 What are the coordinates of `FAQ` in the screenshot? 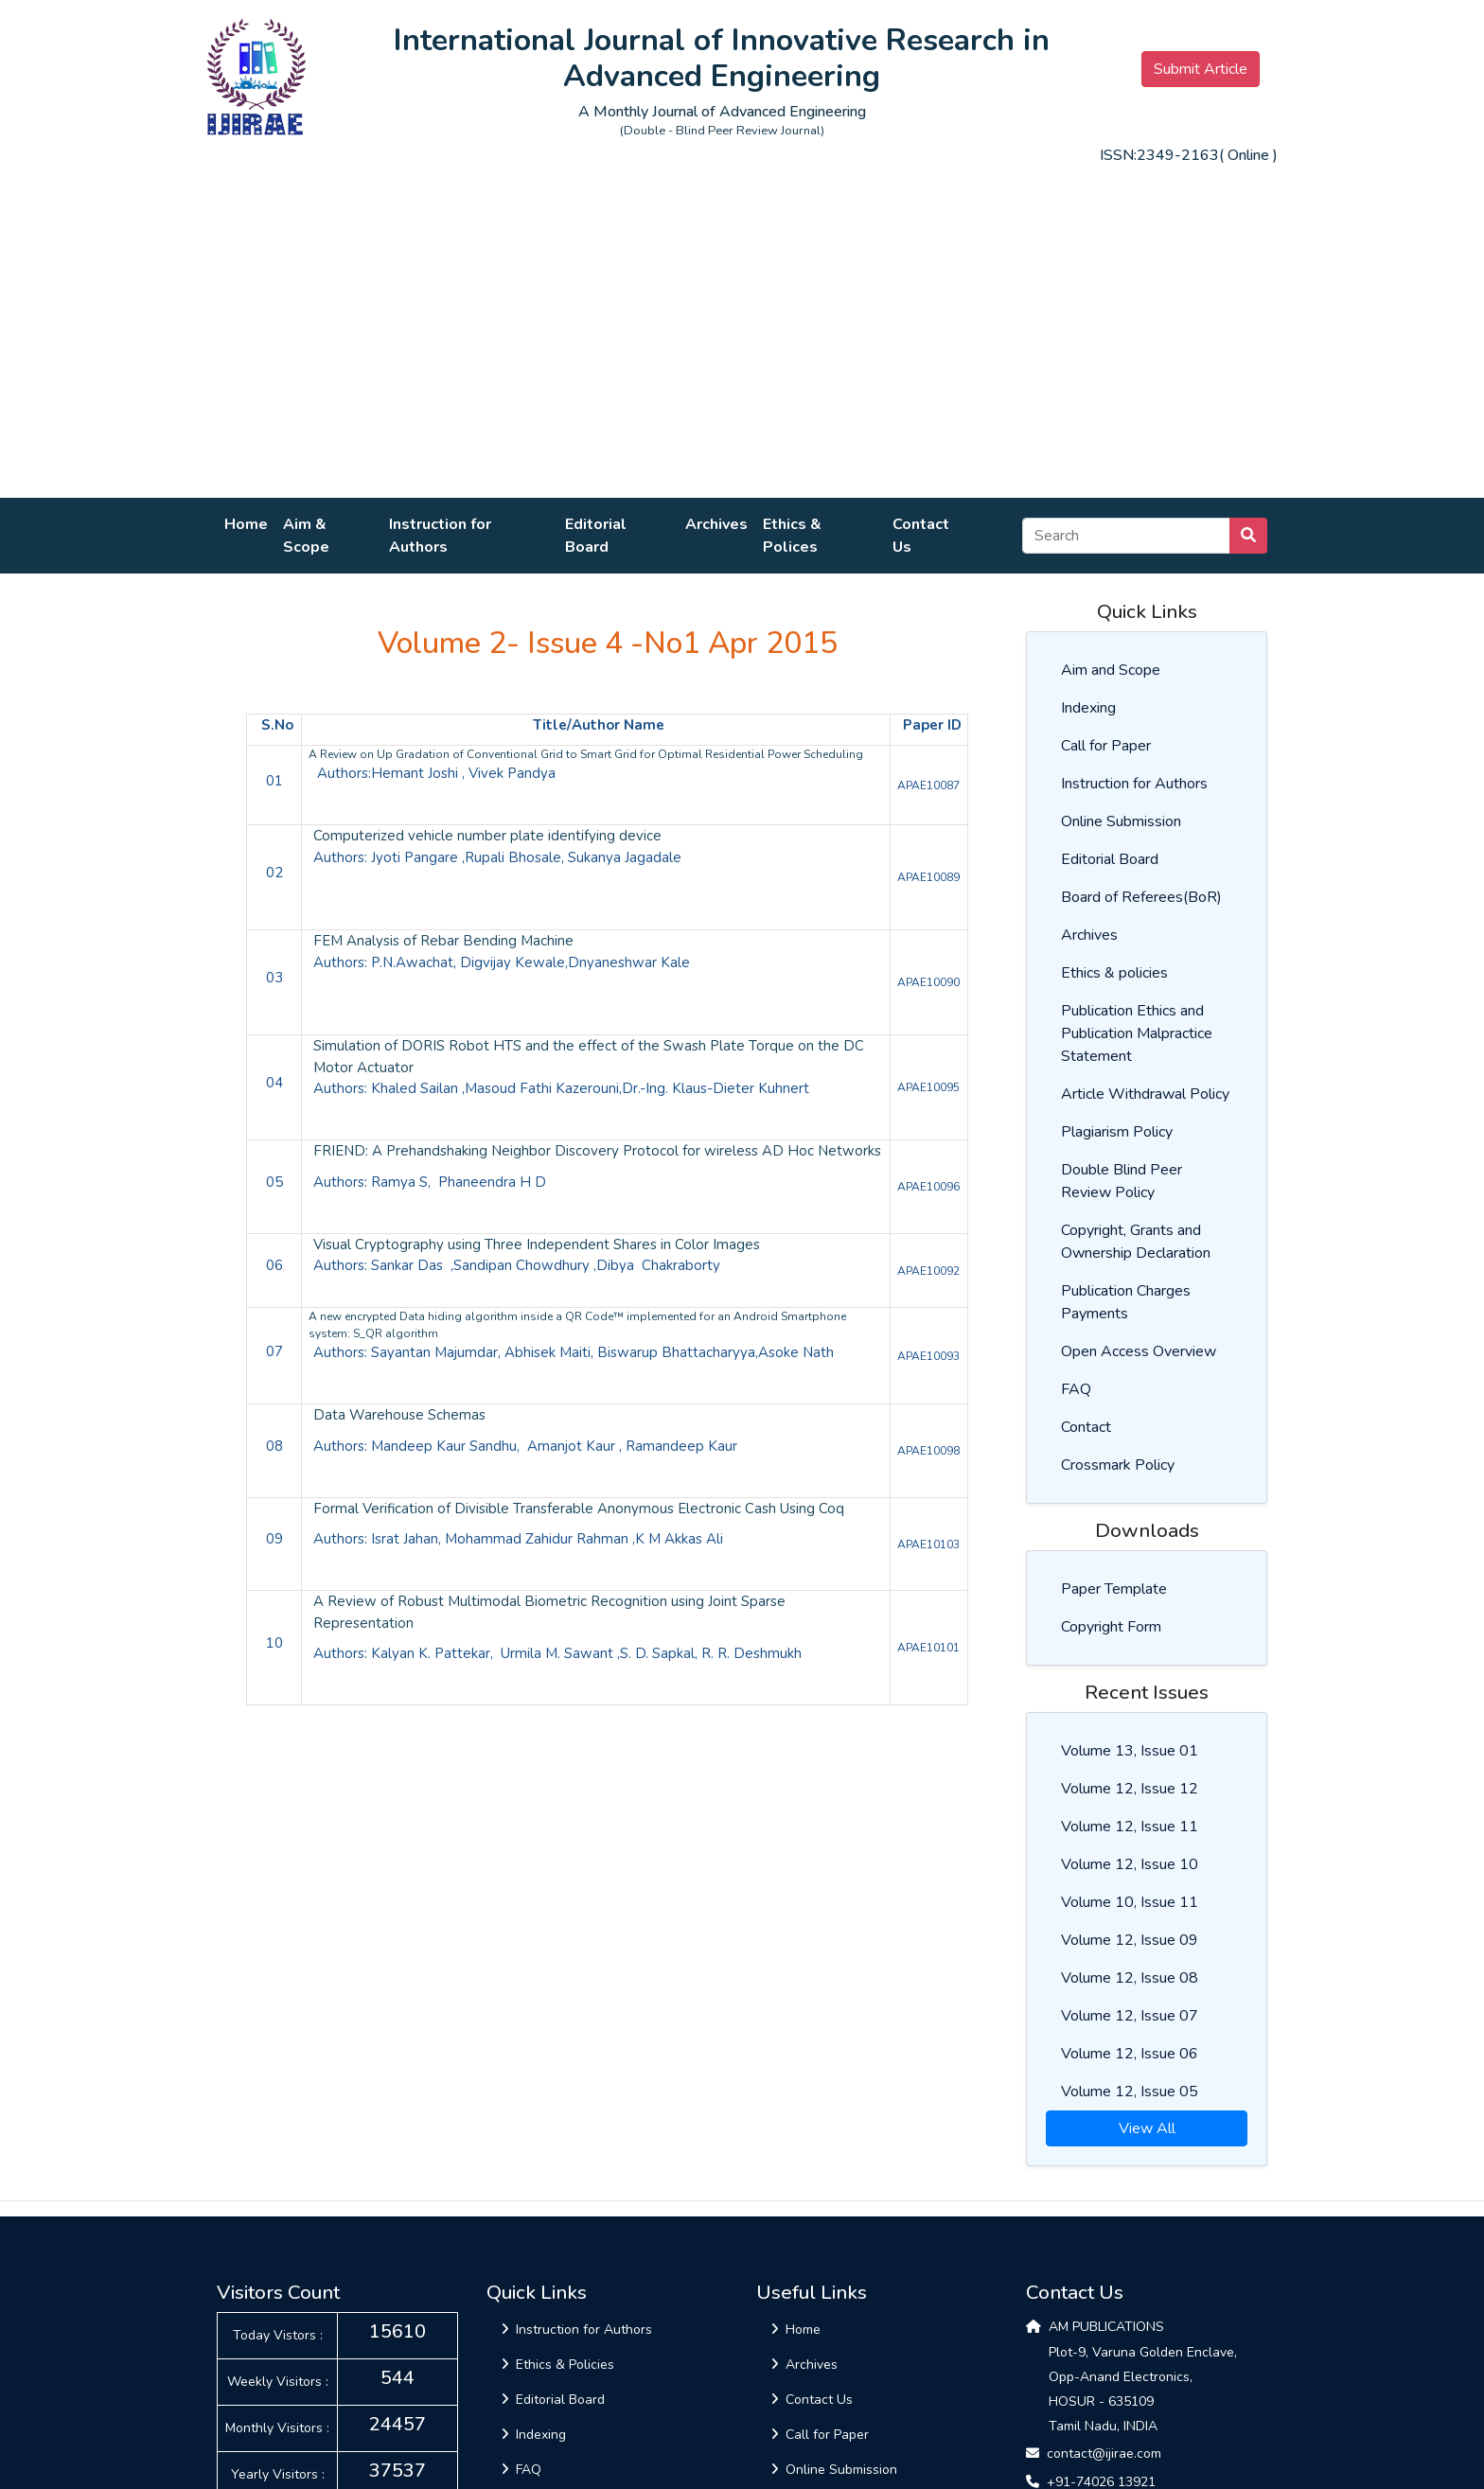 It's located at (1076, 1389).